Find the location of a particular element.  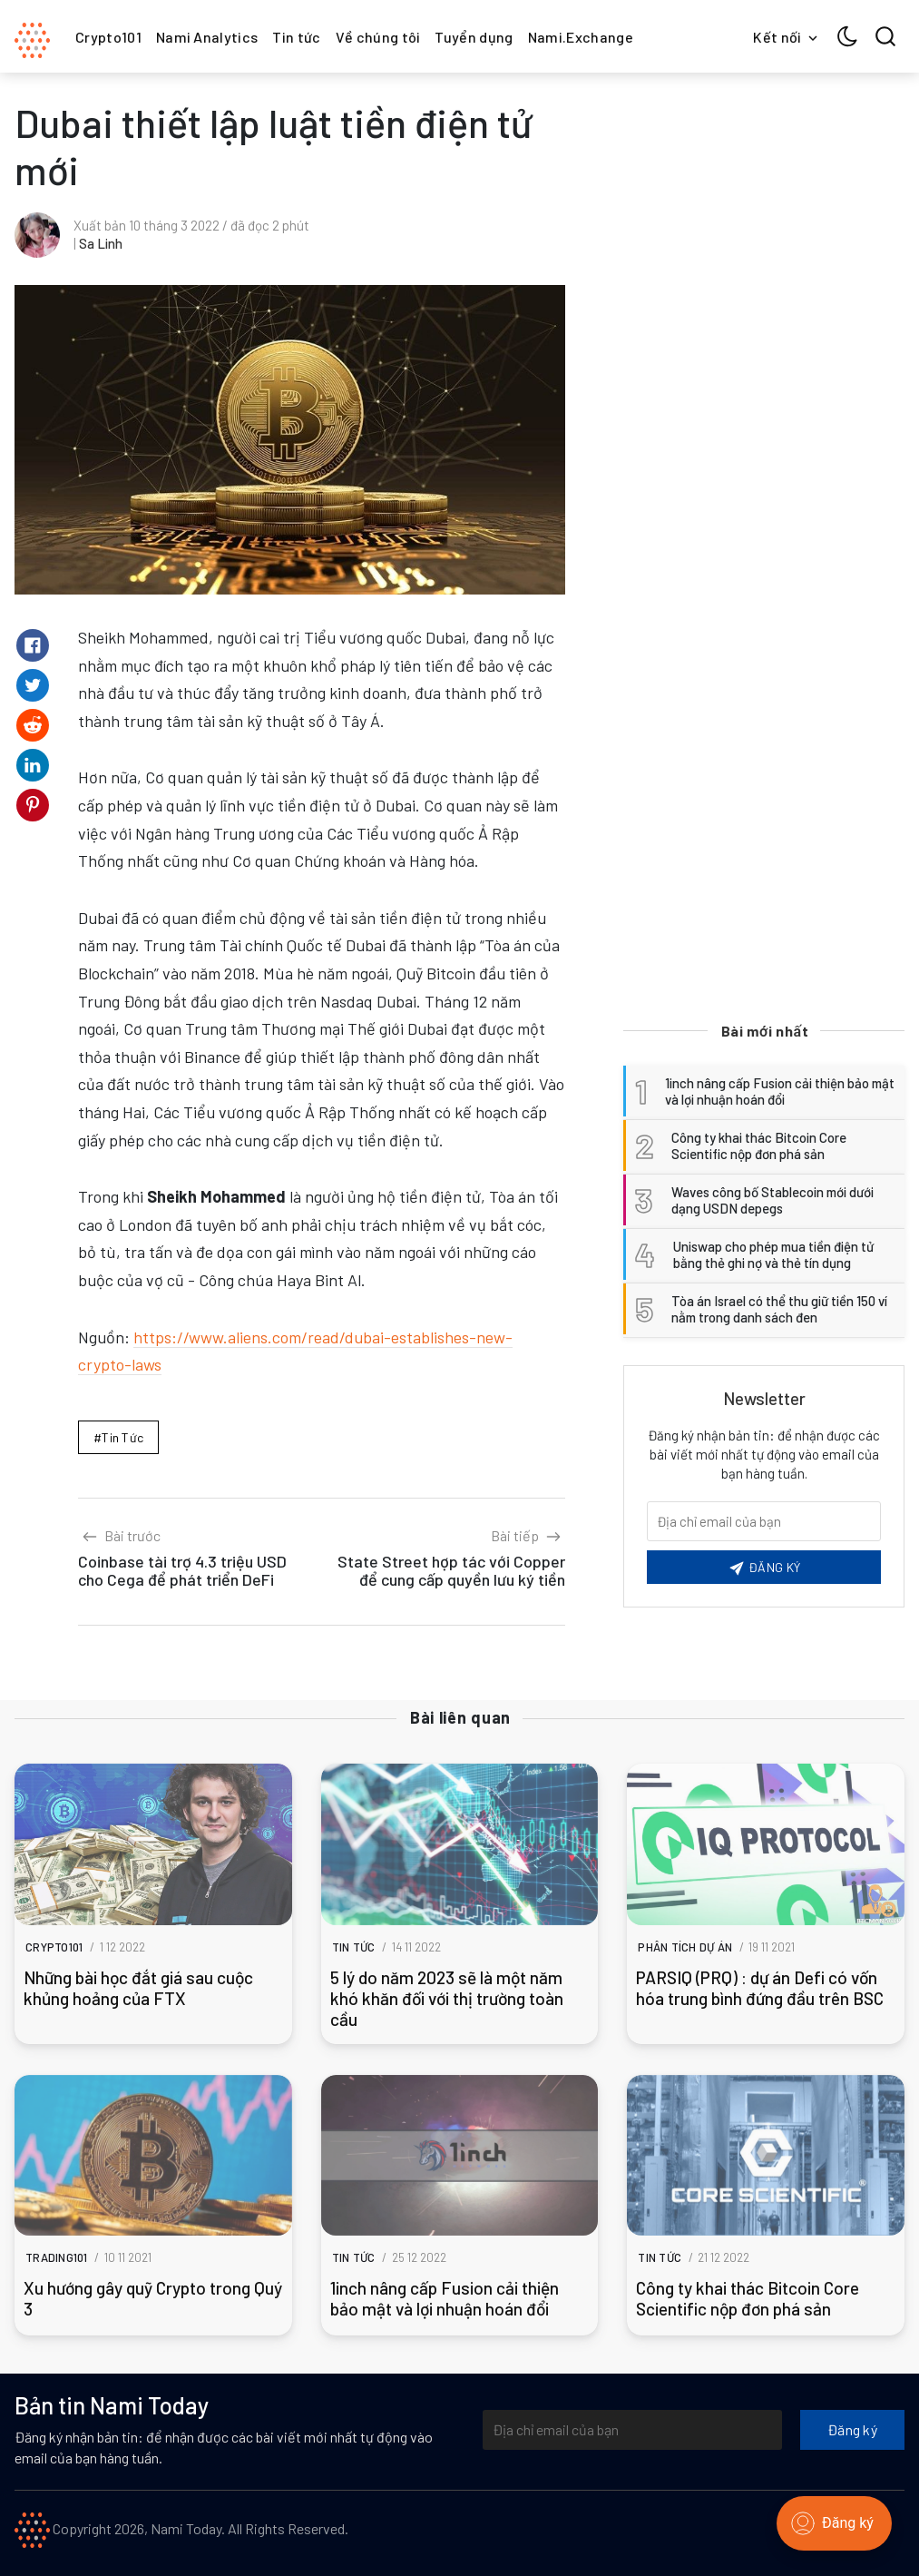

Tuyển dụng is located at coordinates (474, 36).